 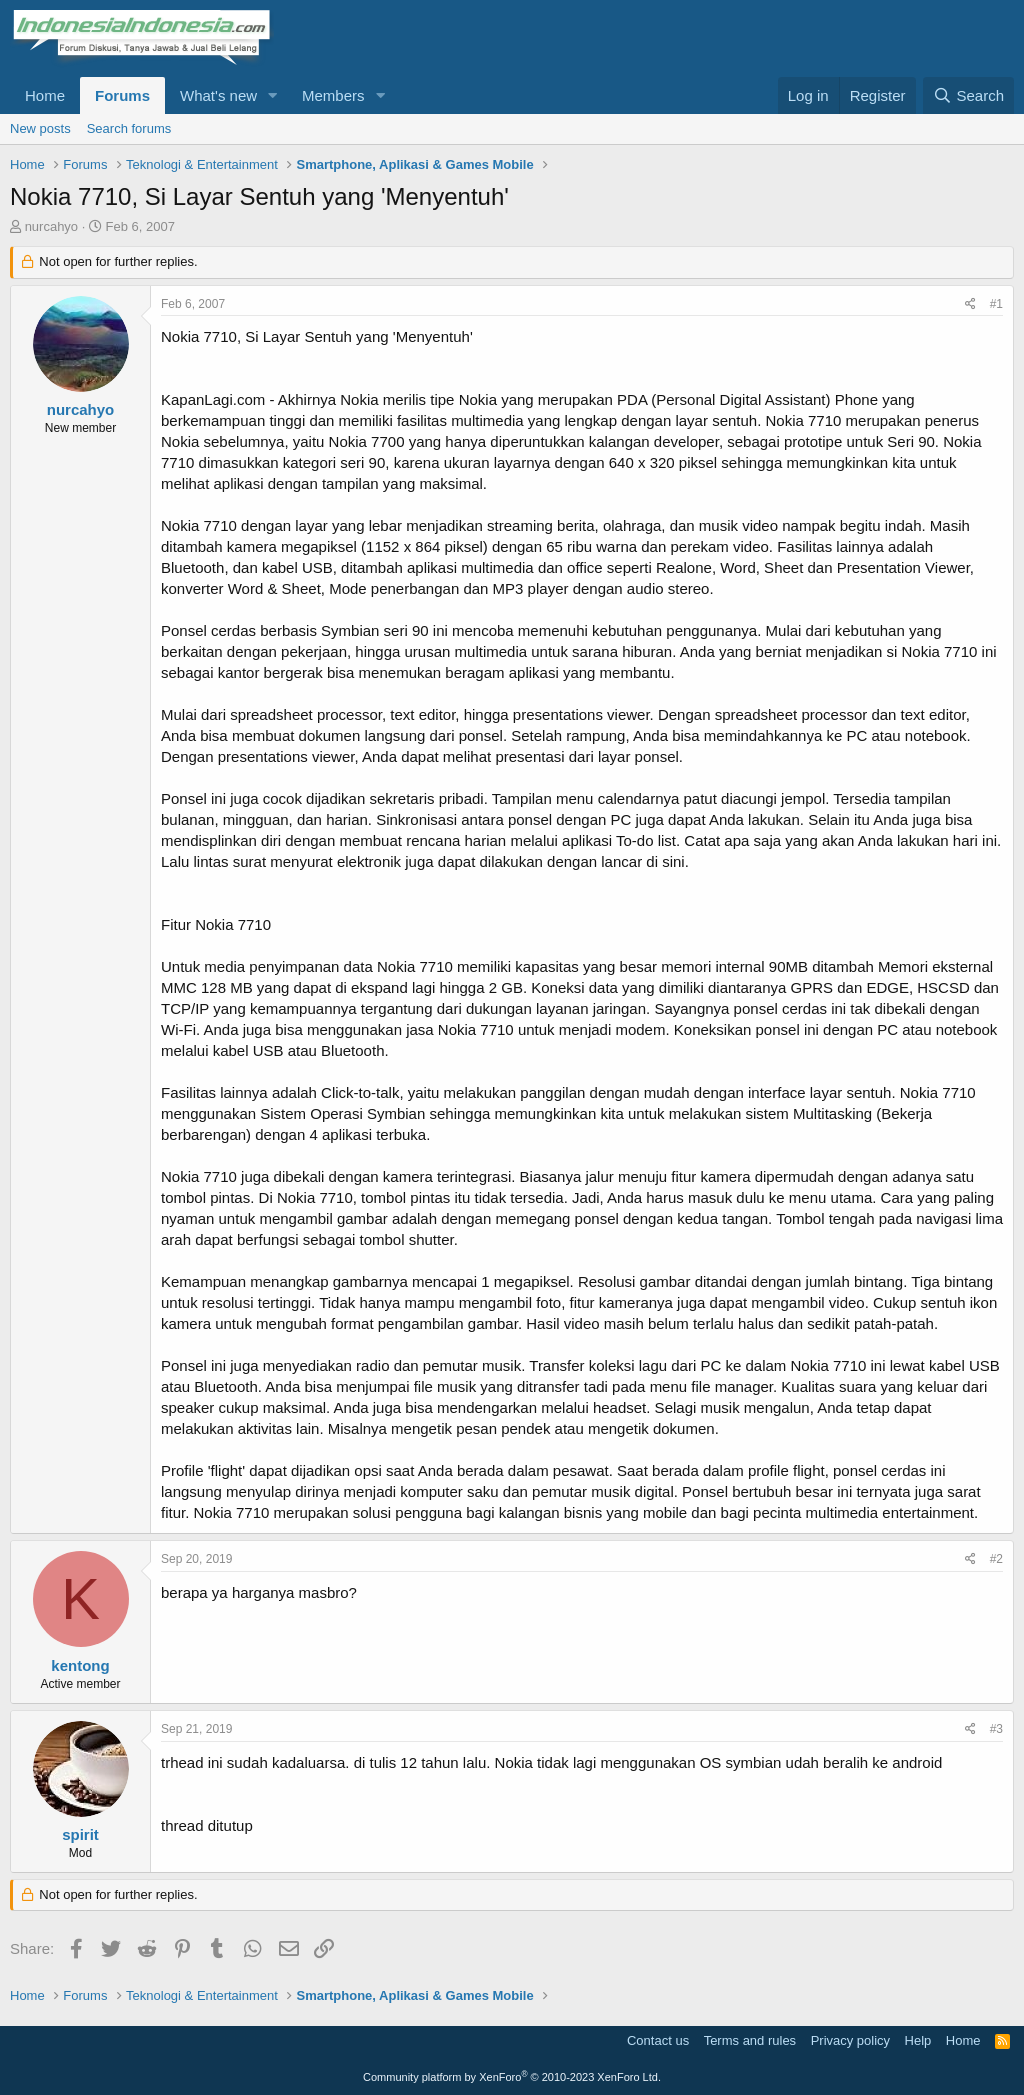 What do you see at coordinates (658, 2040) in the screenshot?
I see `Contact us` at bounding box center [658, 2040].